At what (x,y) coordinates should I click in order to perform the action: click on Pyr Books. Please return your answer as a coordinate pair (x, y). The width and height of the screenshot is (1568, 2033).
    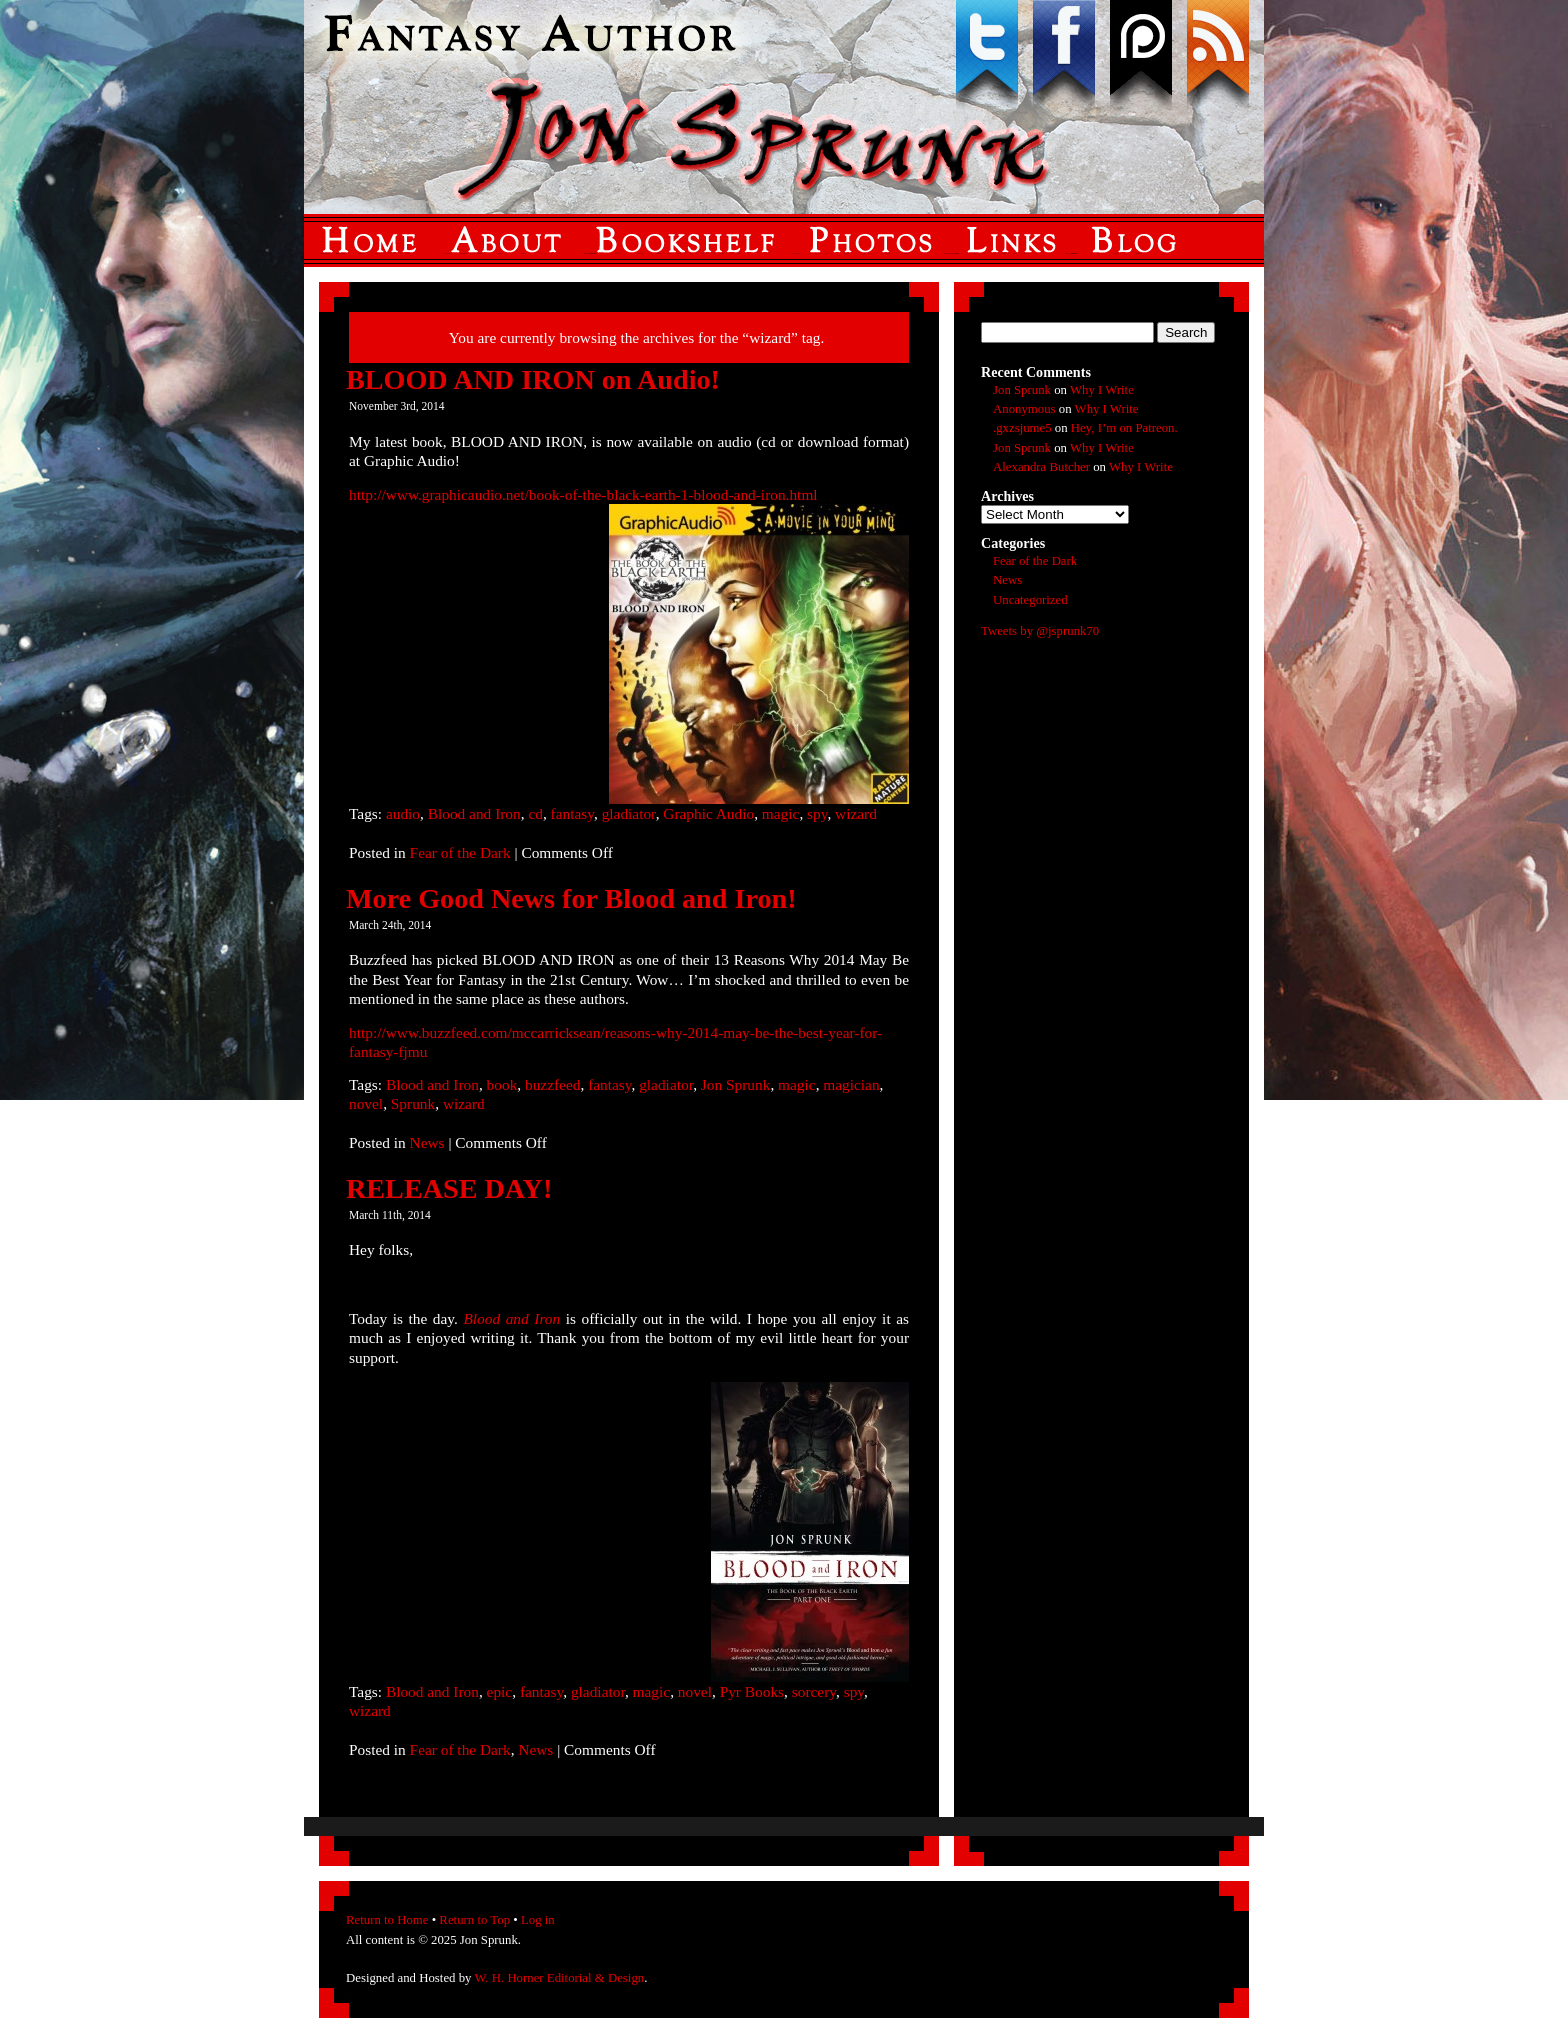
    Looking at the image, I should click on (752, 1691).